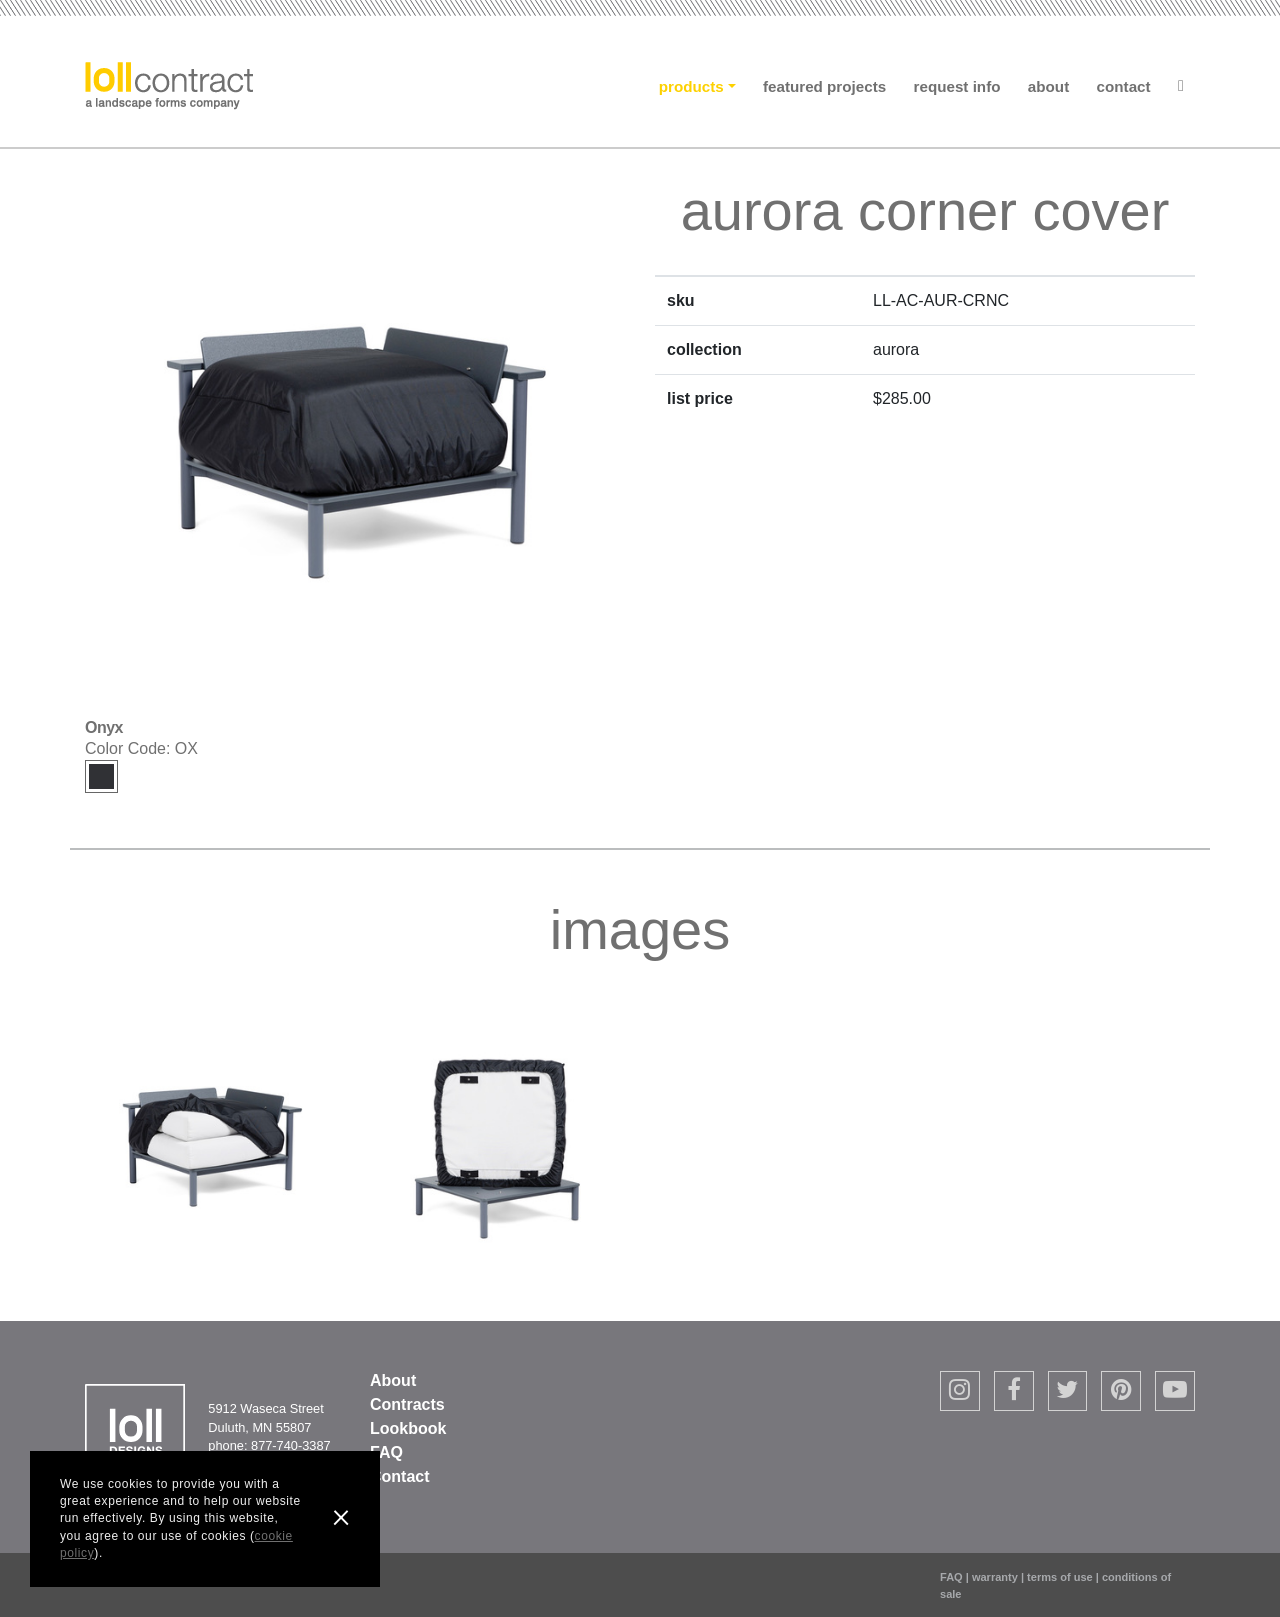 The height and width of the screenshot is (1617, 1280). Describe the element at coordinates (386, 1452) in the screenshot. I see `FAQ` at that location.